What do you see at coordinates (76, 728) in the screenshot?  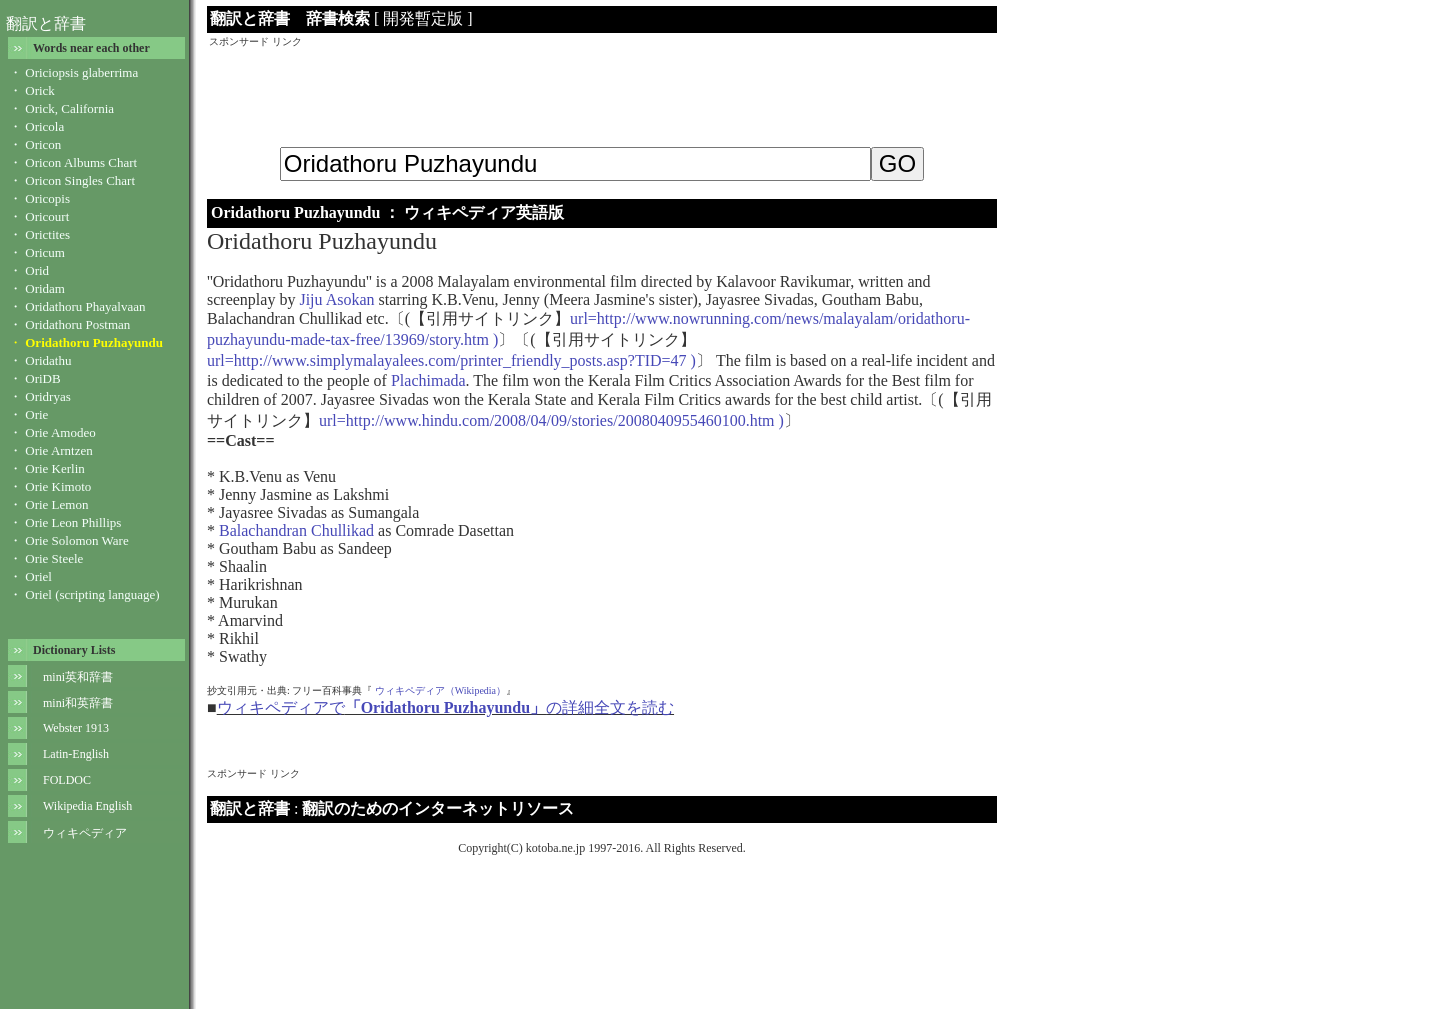 I see `Webster 1913` at bounding box center [76, 728].